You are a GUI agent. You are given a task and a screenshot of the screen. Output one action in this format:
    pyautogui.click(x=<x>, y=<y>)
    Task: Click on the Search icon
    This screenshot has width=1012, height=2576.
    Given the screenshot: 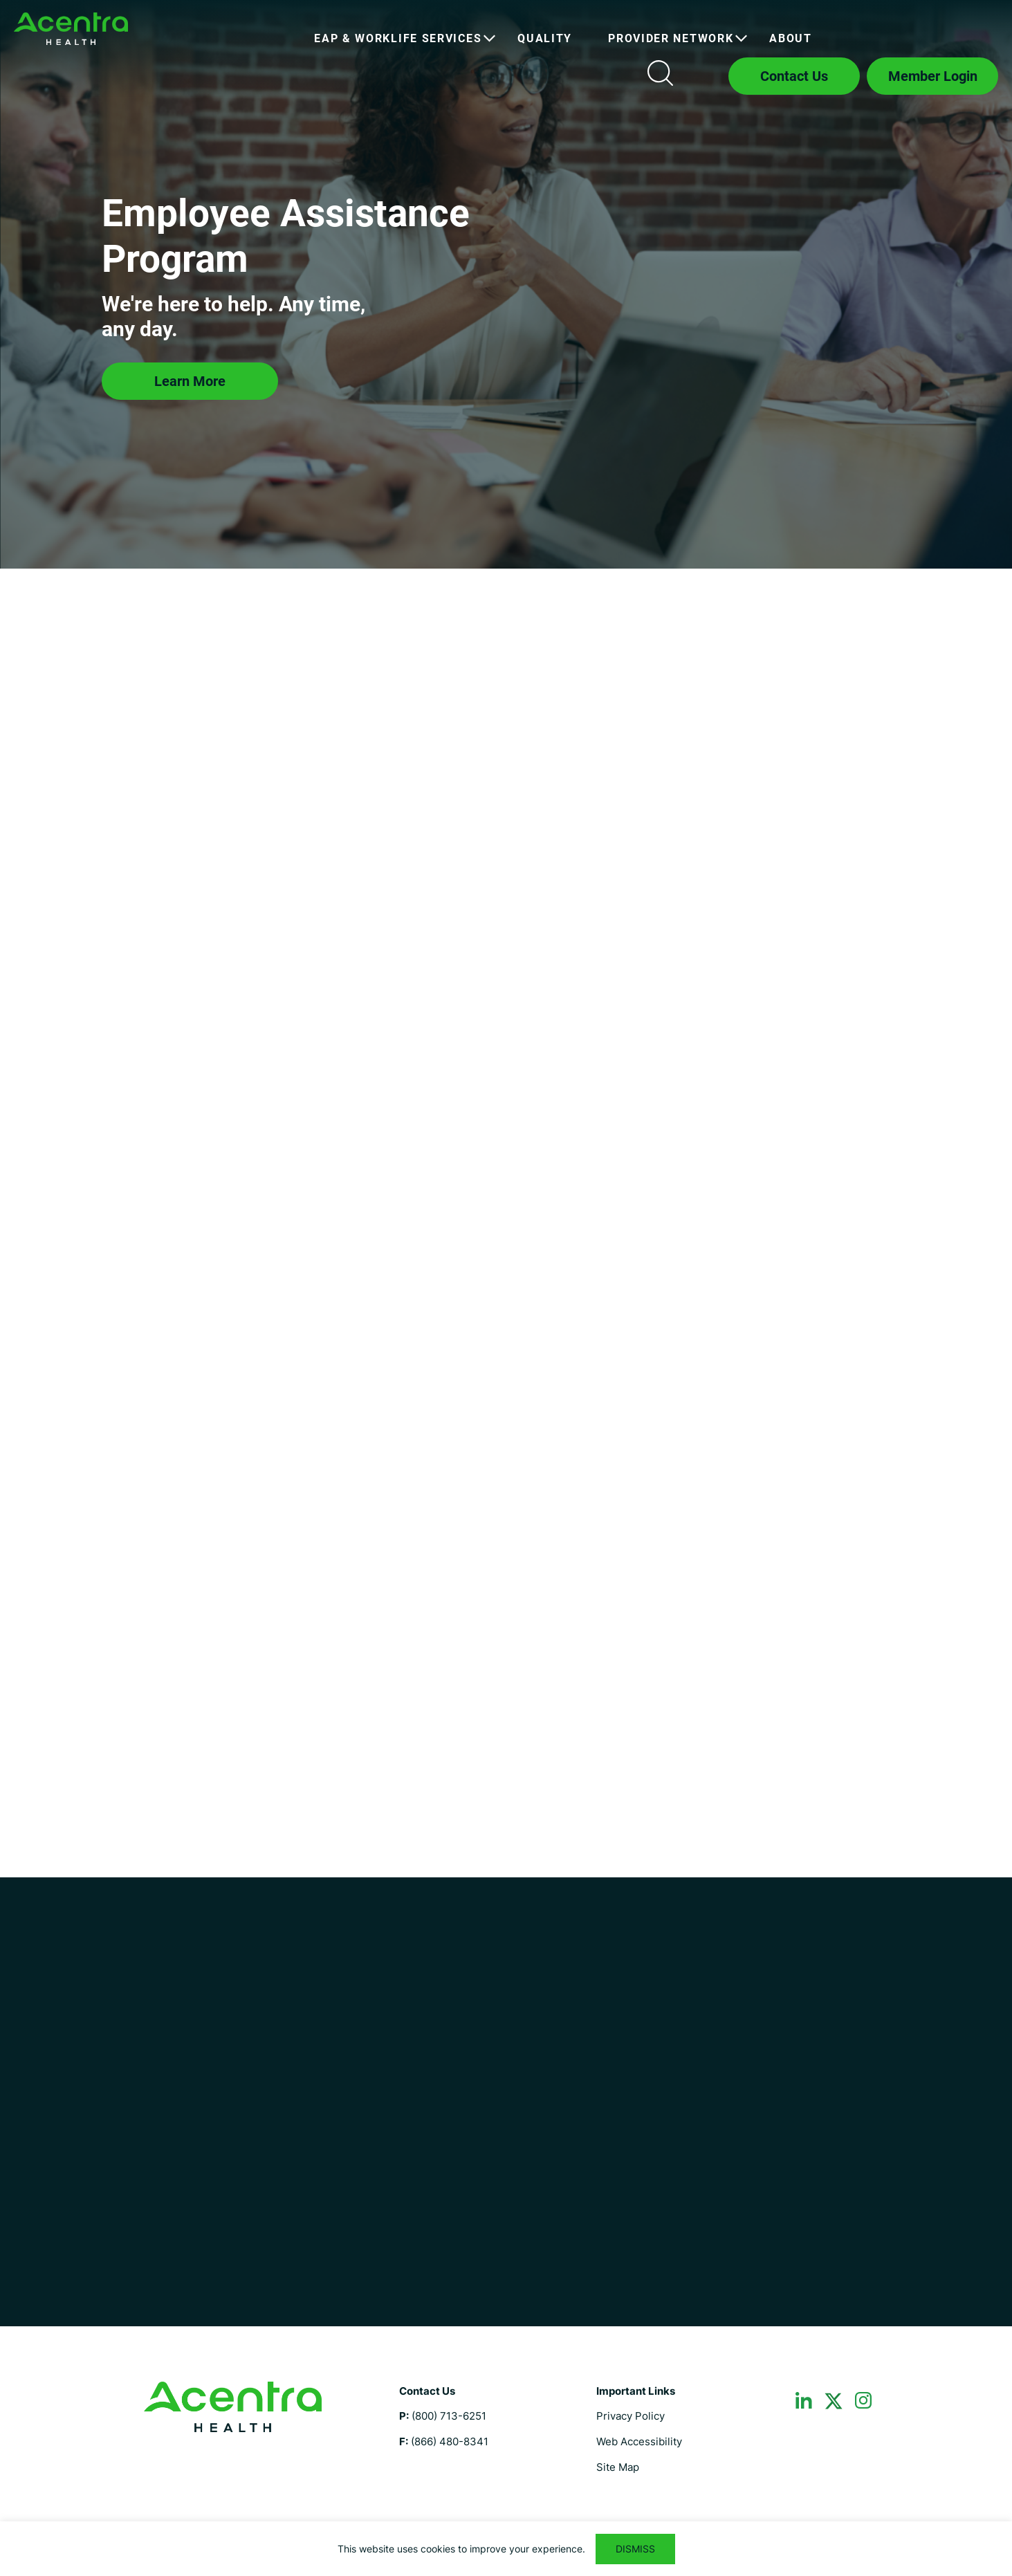 What is the action you would take?
    pyautogui.click(x=660, y=72)
    